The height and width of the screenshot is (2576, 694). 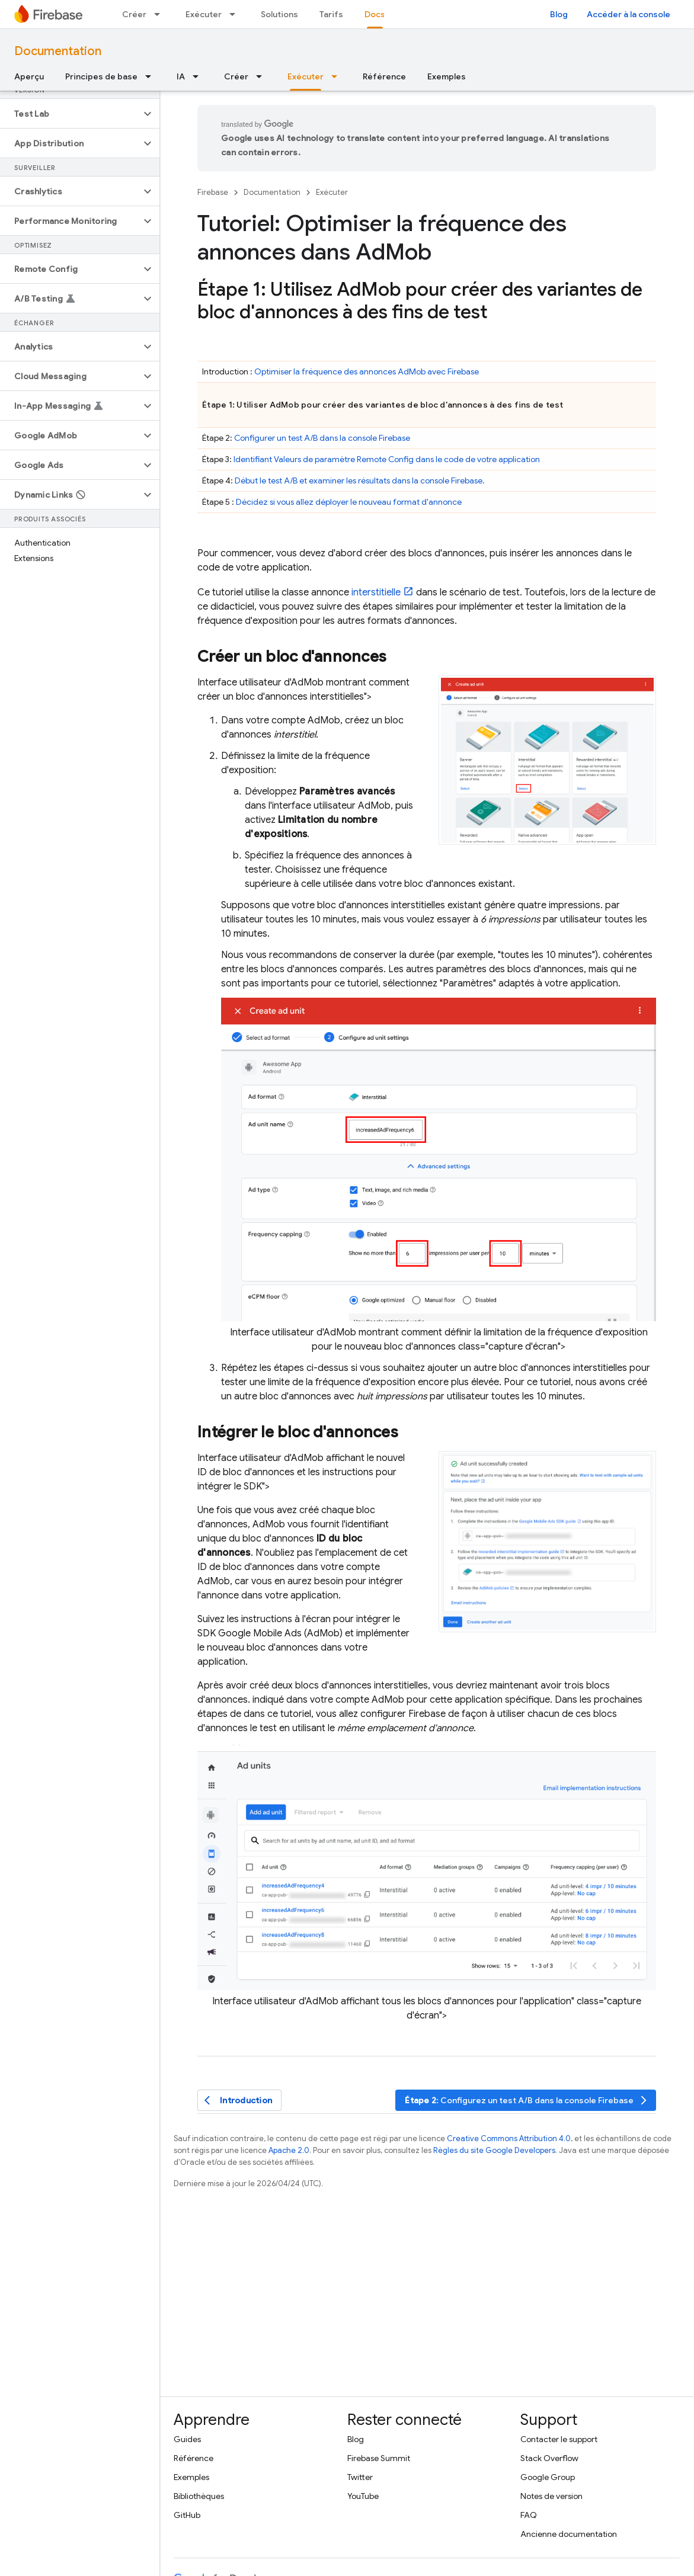 I want to click on Ancienne documentation, so click(x=568, y=2534).